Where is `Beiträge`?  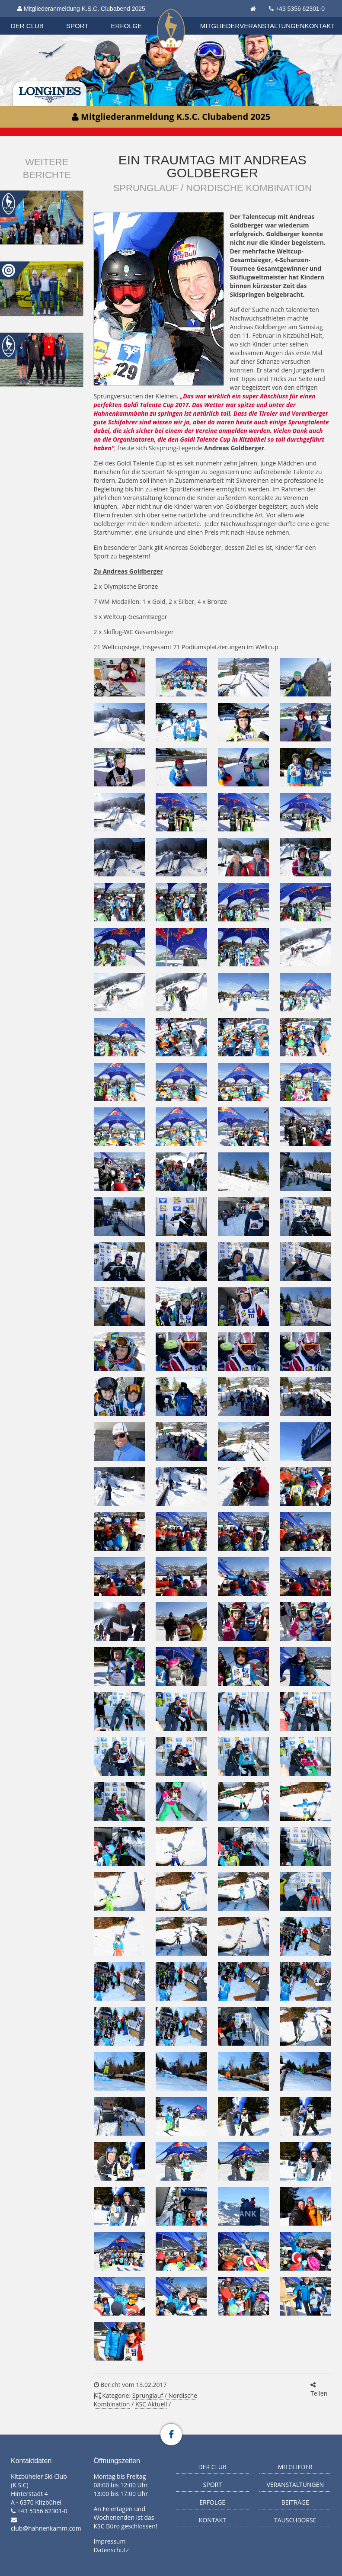 Beiträge is located at coordinates (295, 2502).